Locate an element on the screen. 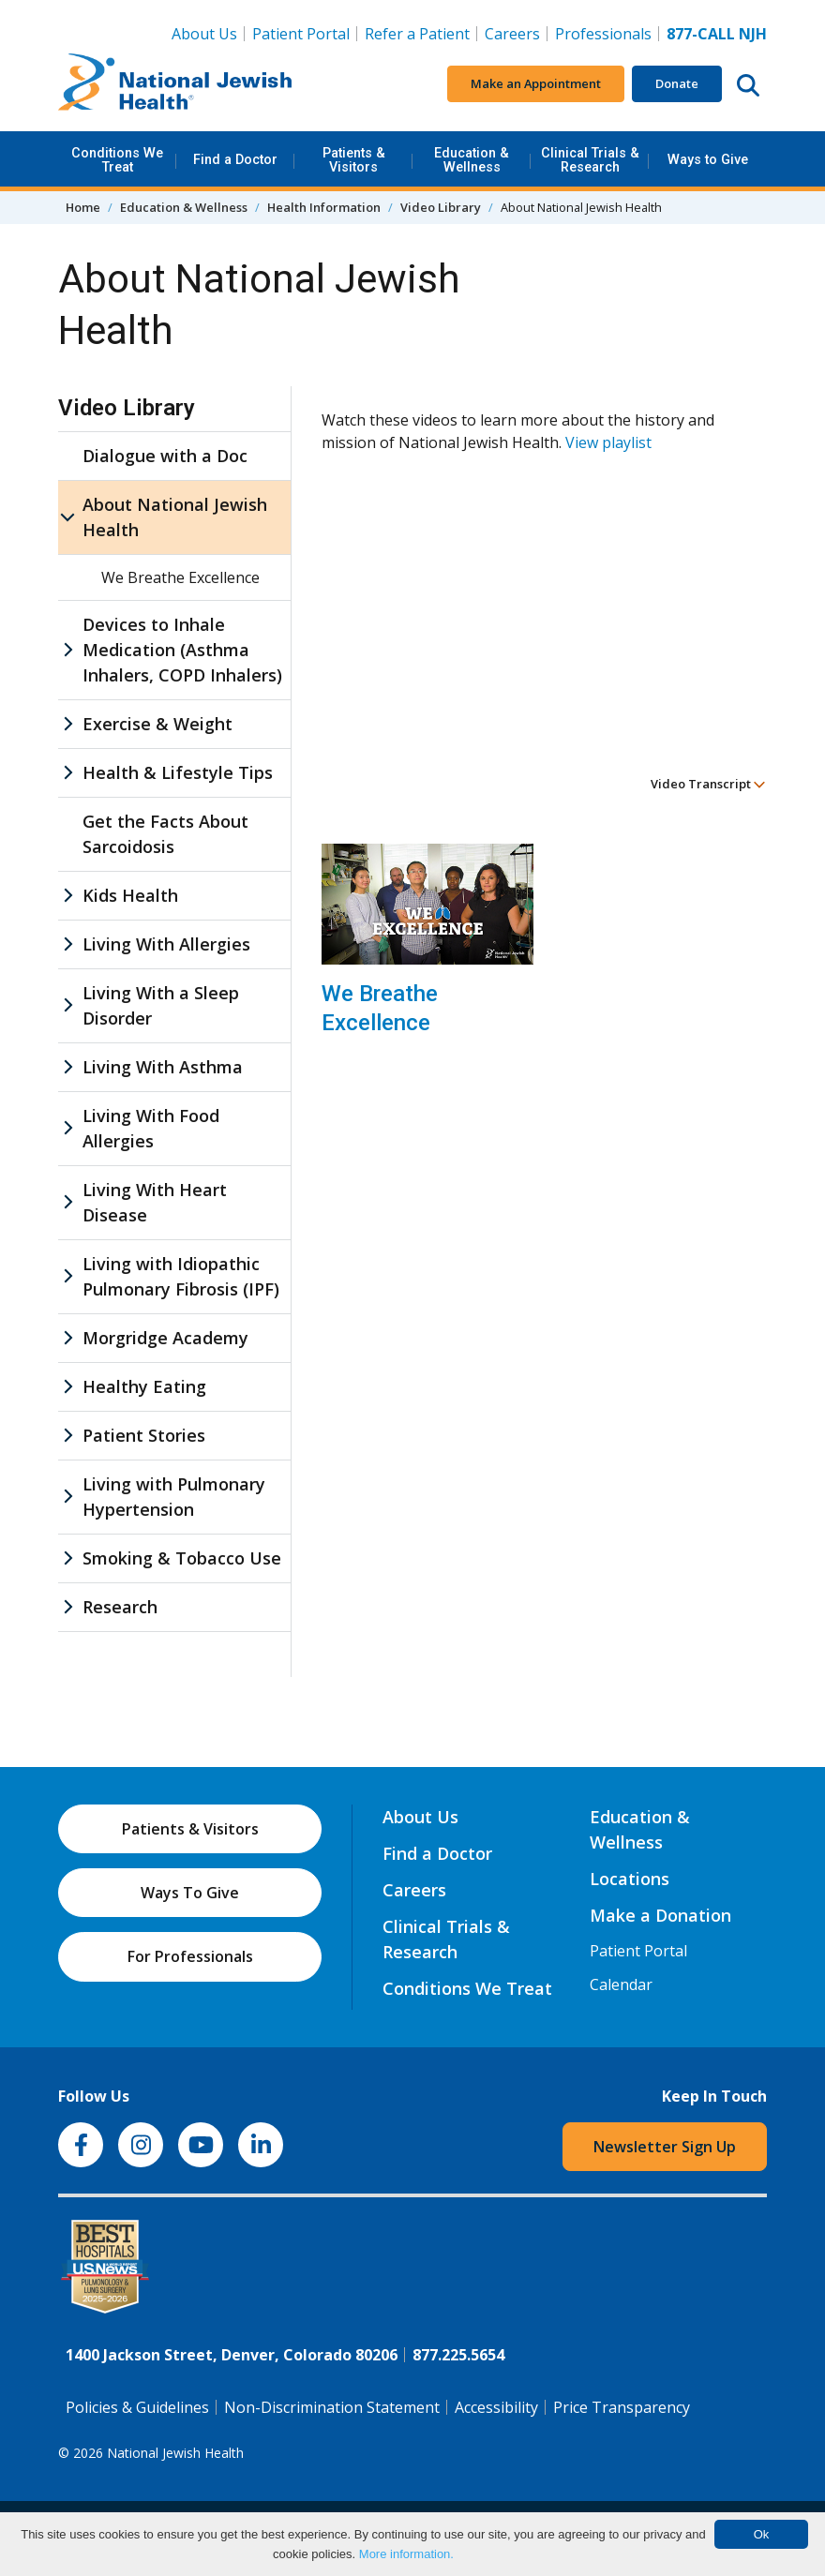  Ways To Give is located at coordinates (190, 1892).